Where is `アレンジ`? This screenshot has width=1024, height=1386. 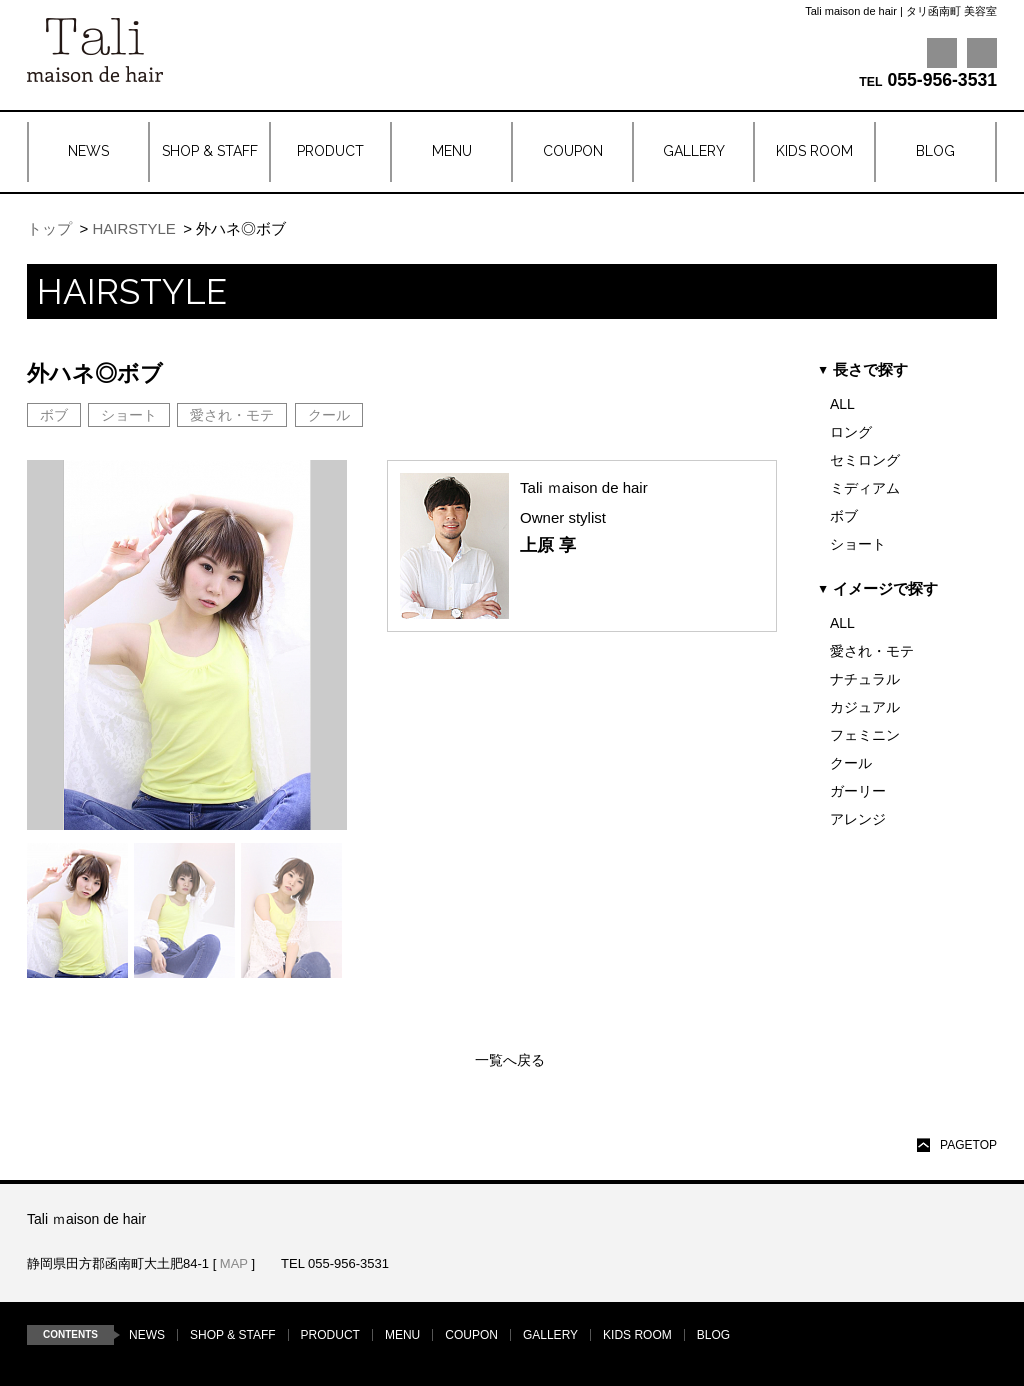
アレンジ is located at coordinates (858, 819).